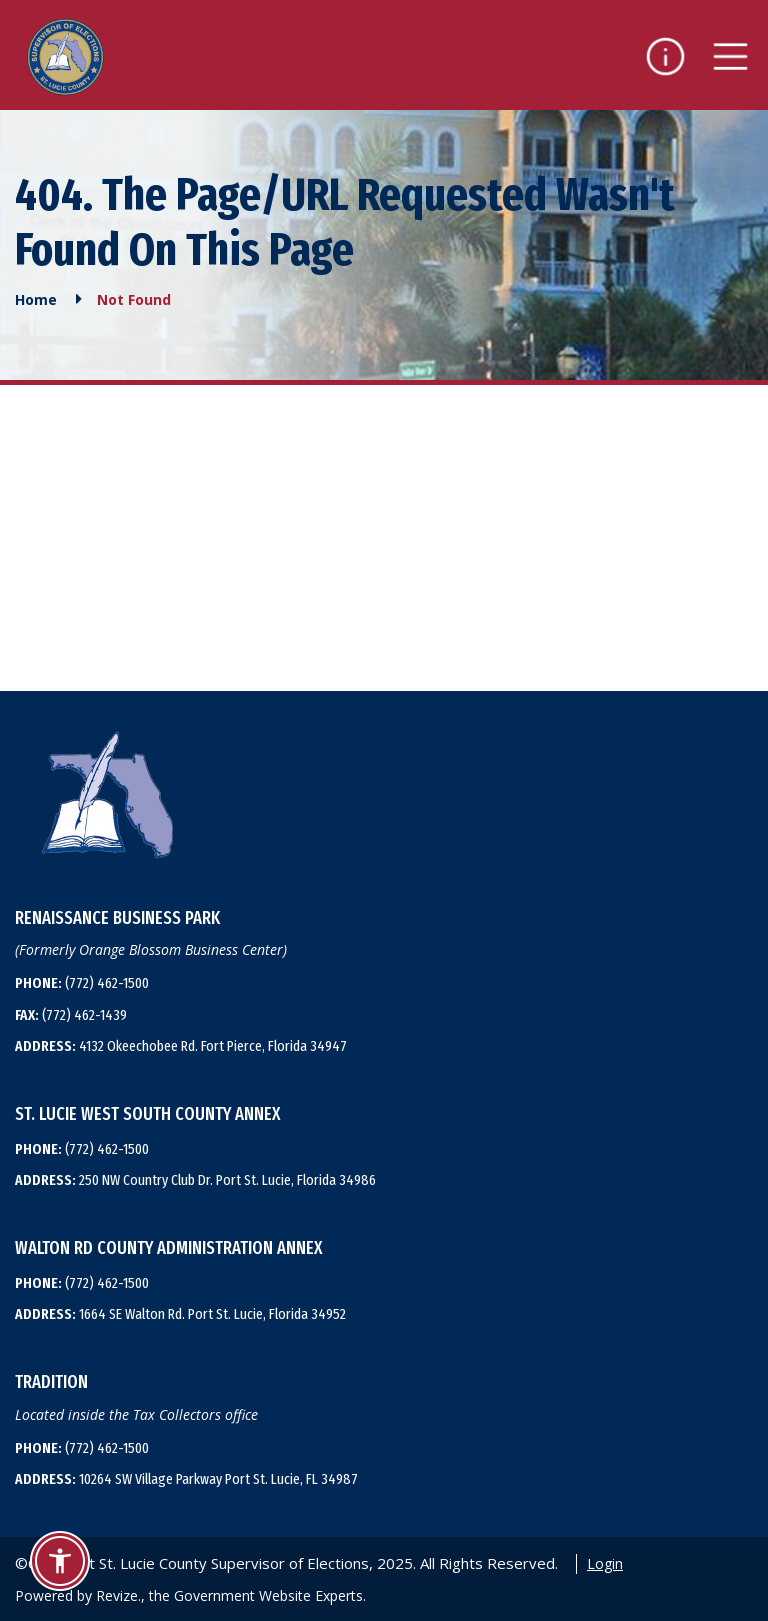 The width and height of the screenshot is (768, 1621). I want to click on (772) 462-1439, so click(71, 1015).